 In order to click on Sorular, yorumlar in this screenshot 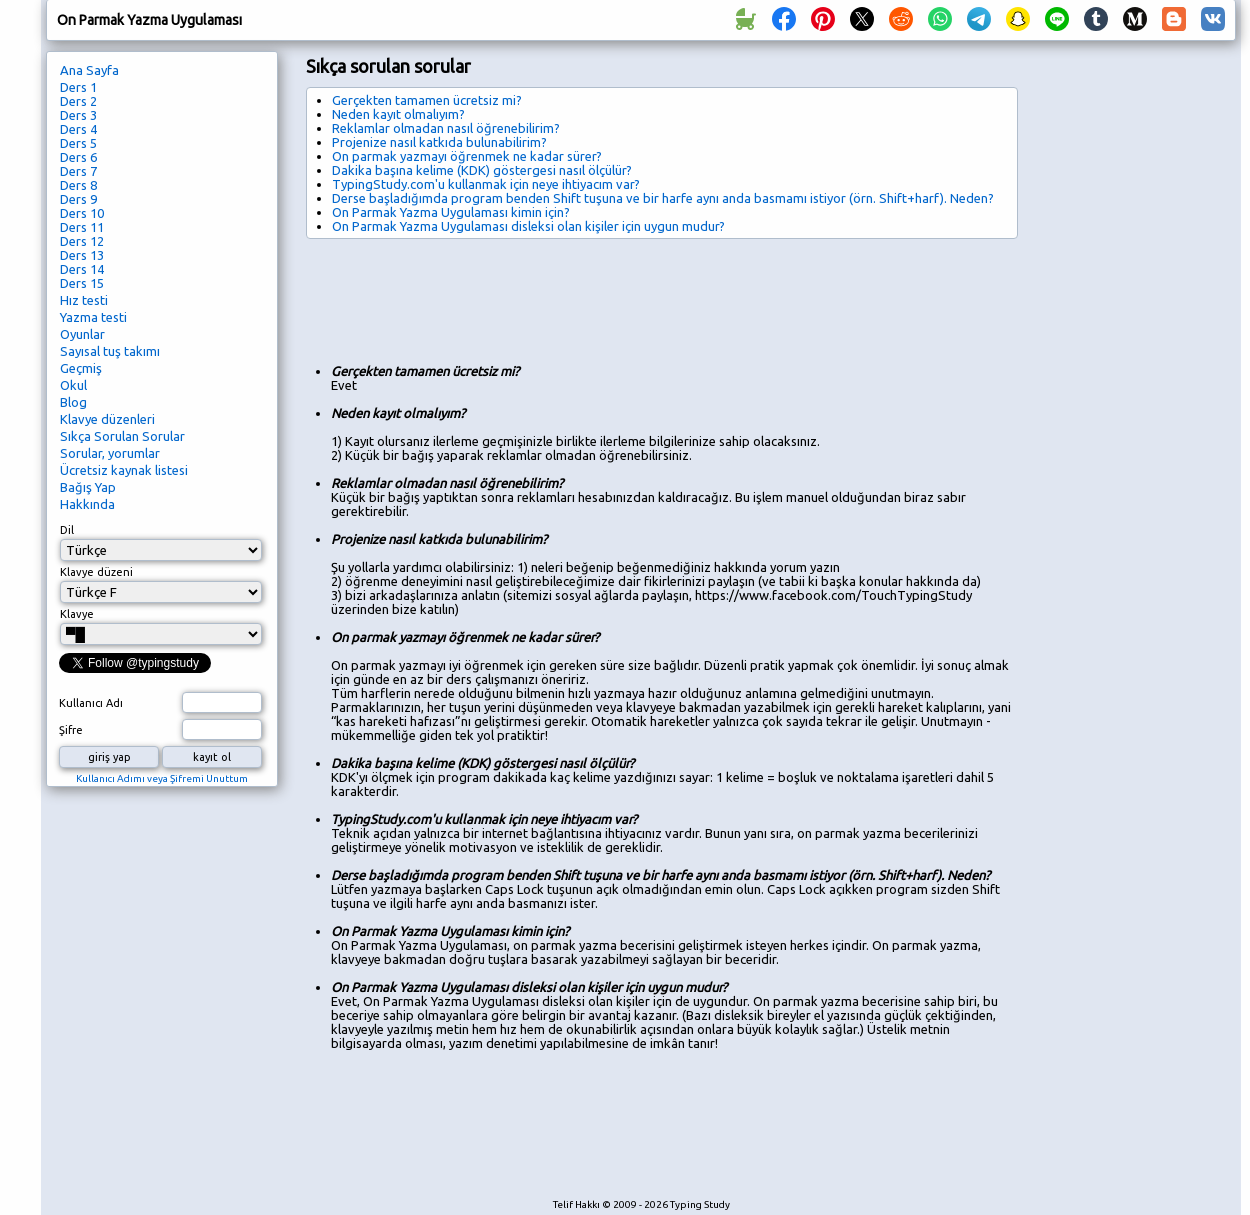, I will do `click(110, 453)`.